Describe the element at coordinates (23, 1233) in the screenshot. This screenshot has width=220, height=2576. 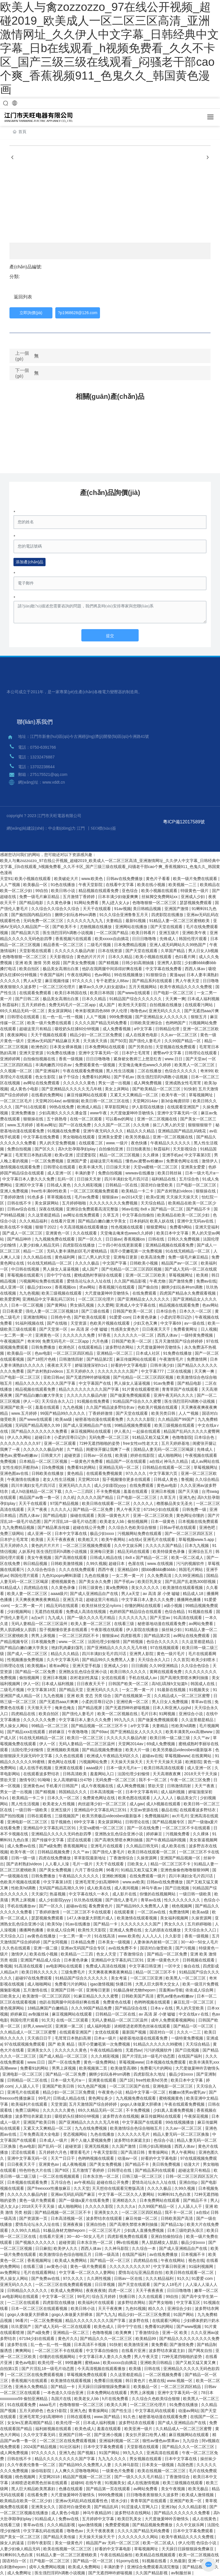
I see `国产成人一区二区三区` at that location.